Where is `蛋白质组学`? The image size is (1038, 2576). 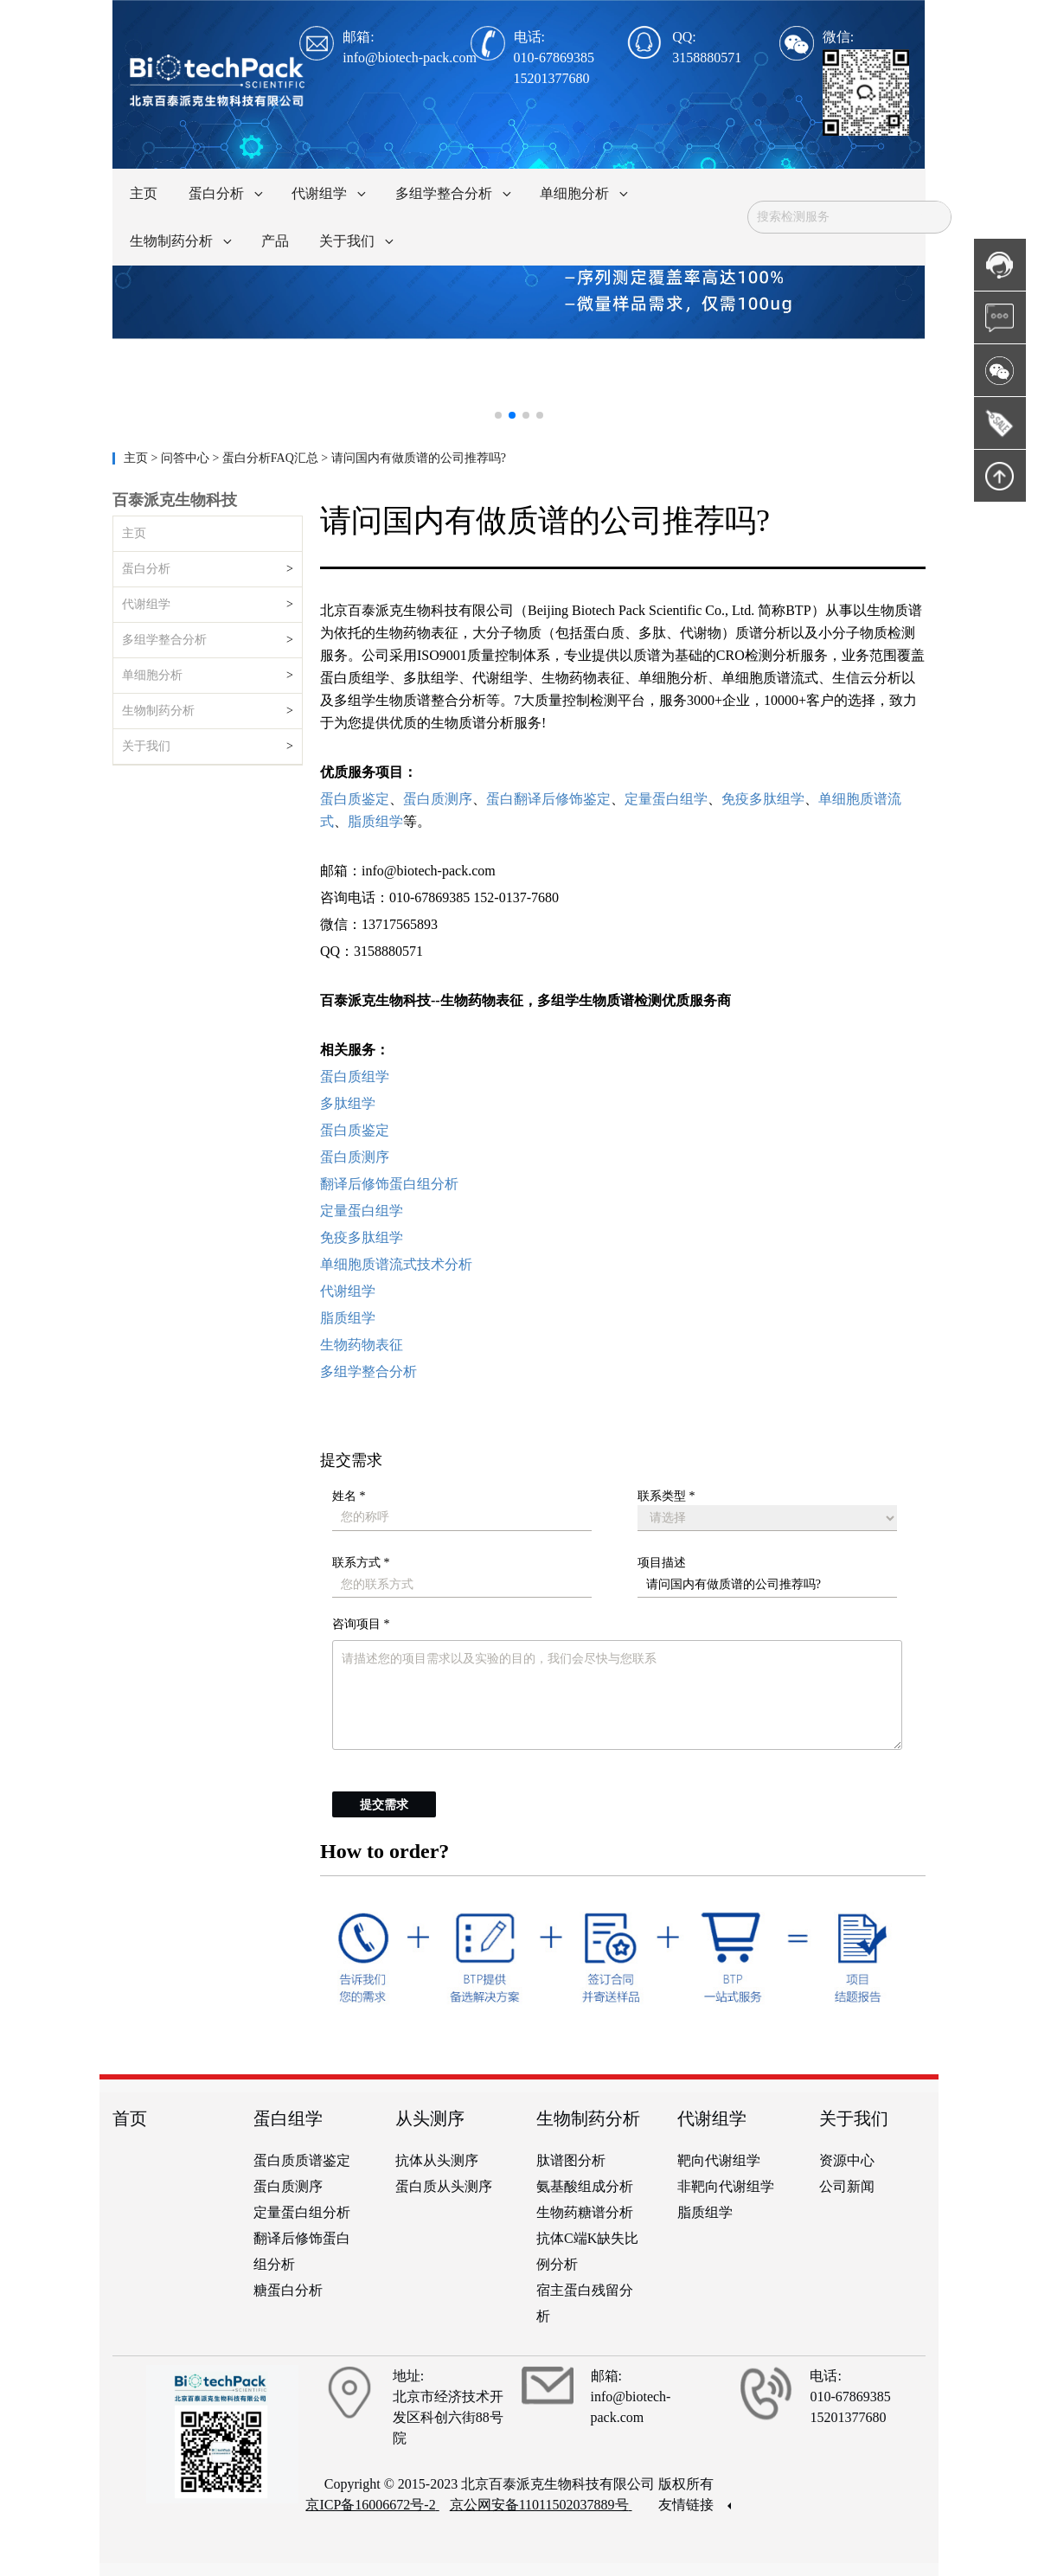 蛋白质组学 is located at coordinates (354, 1076).